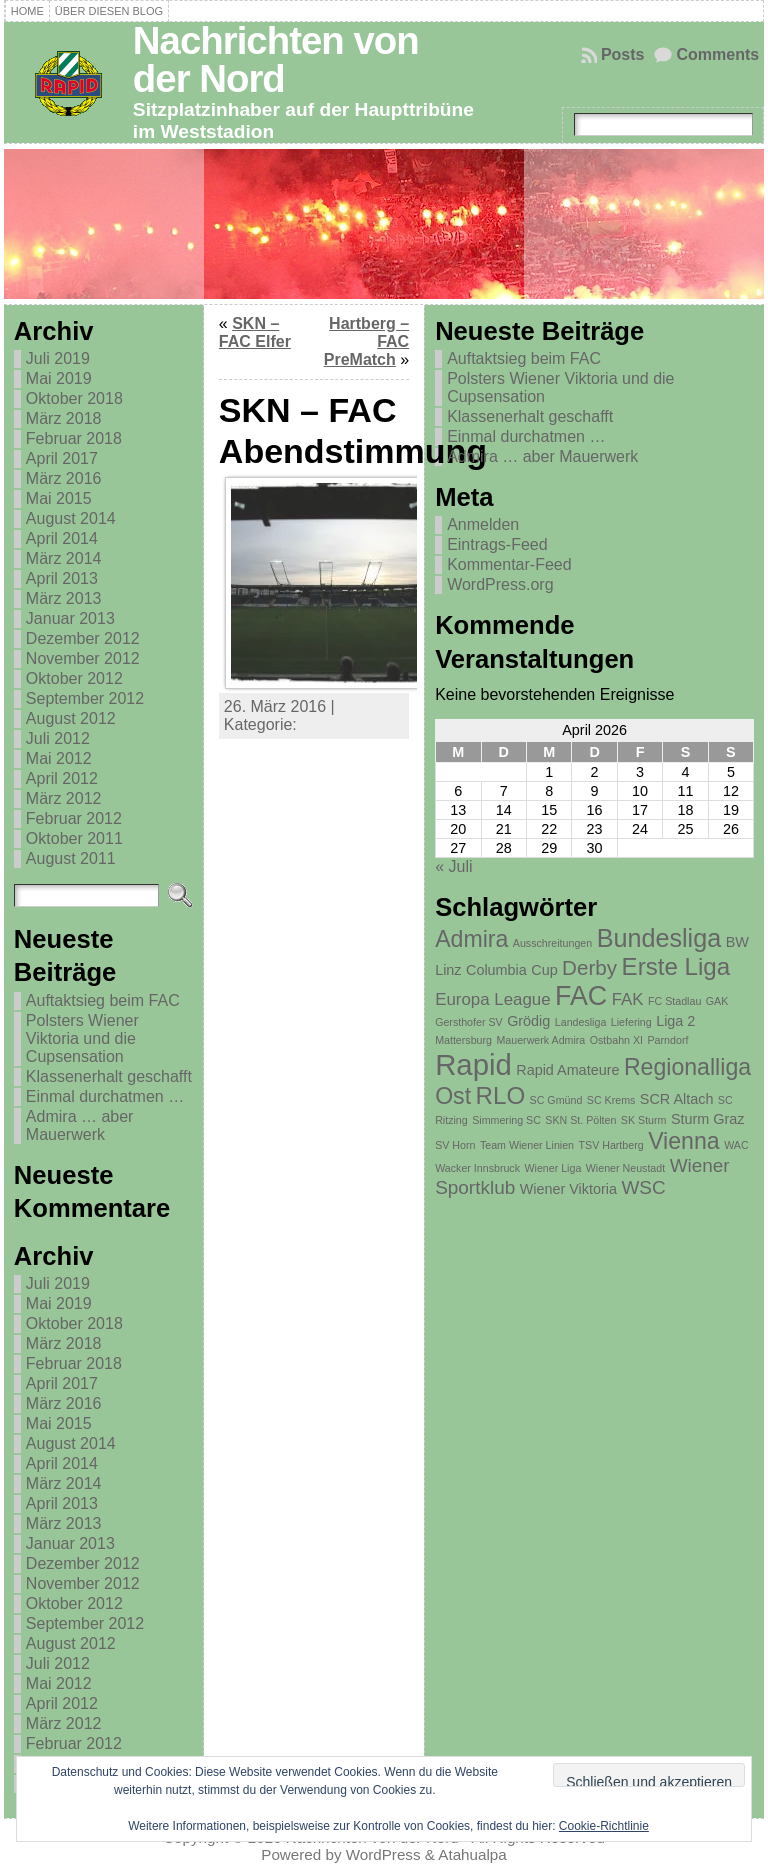 Image resolution: width=768 pixels, height=1873 pixels. I want to click on Februar 2018, so click(74, 438).